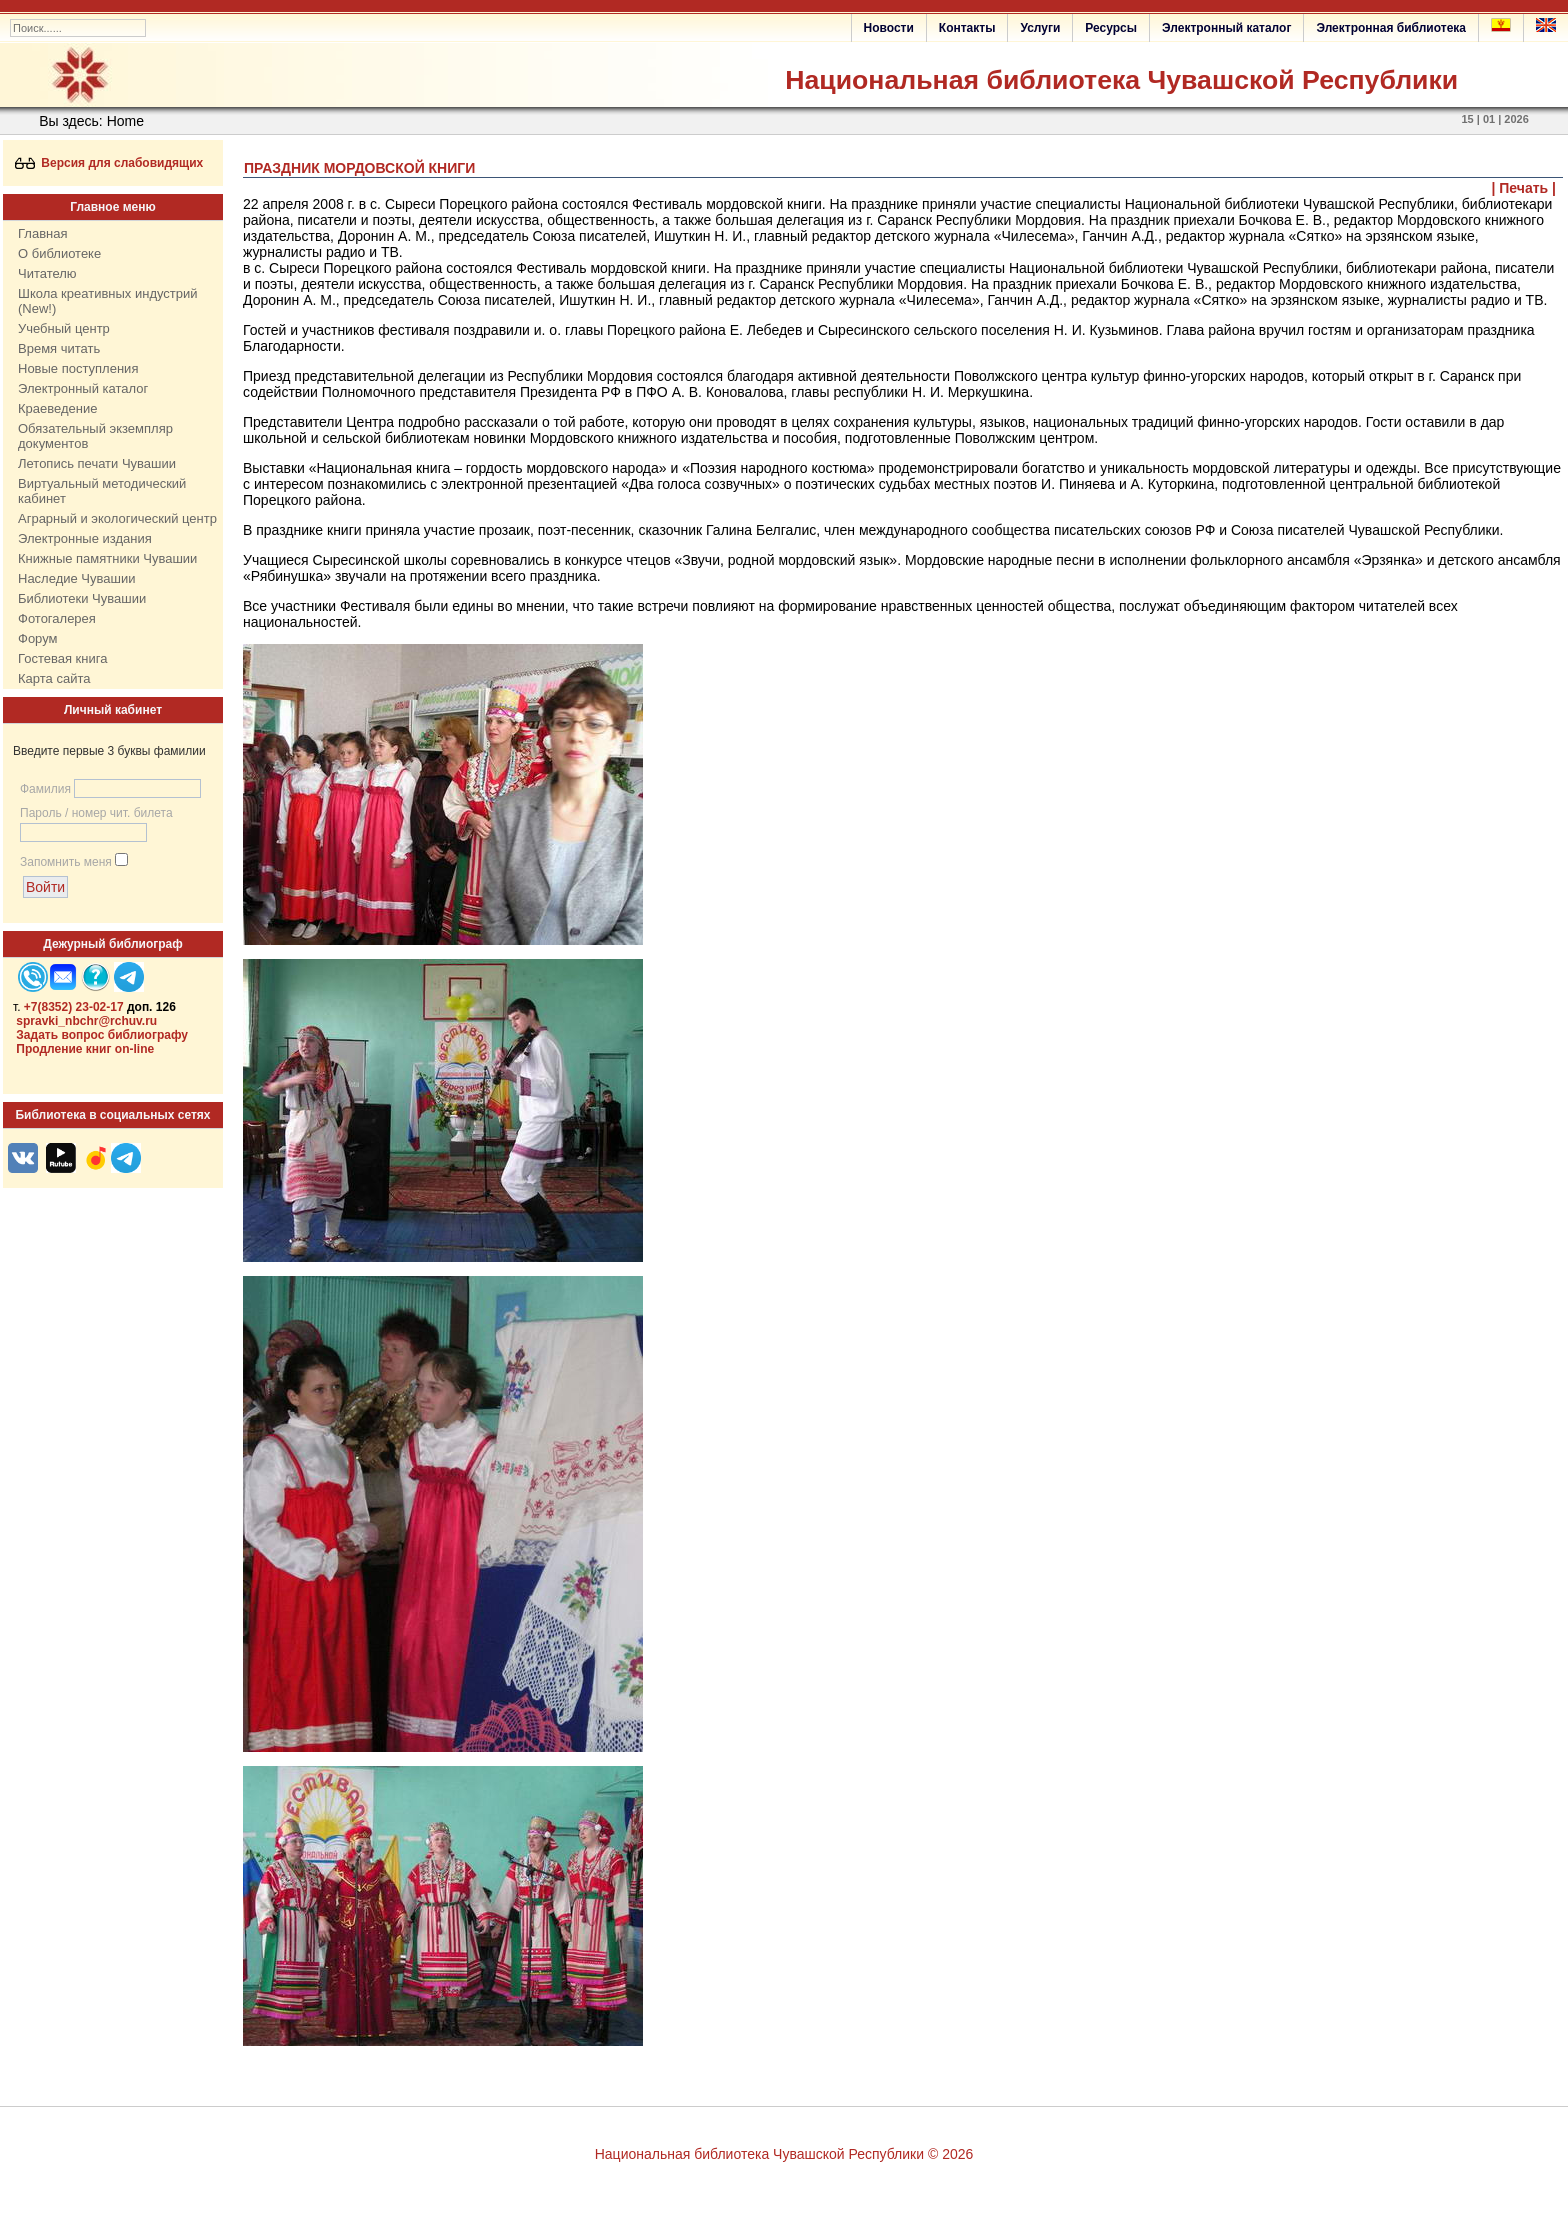 This screenshot has width=1568, height=2226. I want to click on Форум, so click(38, 638).